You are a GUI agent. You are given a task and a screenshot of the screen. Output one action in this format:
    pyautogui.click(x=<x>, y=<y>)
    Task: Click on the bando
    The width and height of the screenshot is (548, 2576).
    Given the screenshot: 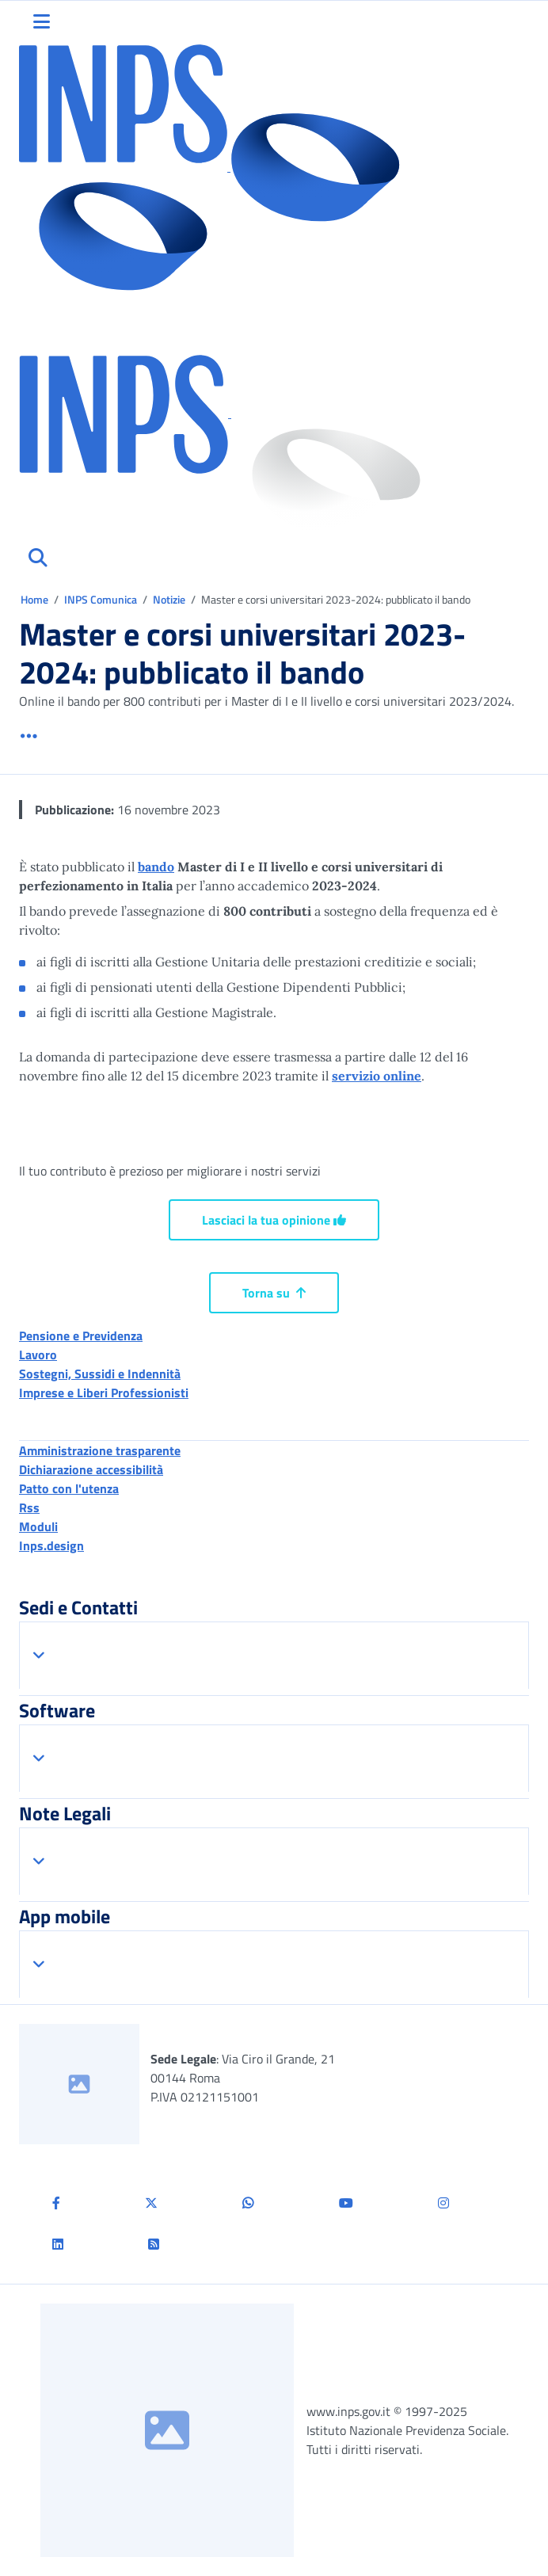 What is the action you would take?
    pyautogui.click(x=156, y=867)
    